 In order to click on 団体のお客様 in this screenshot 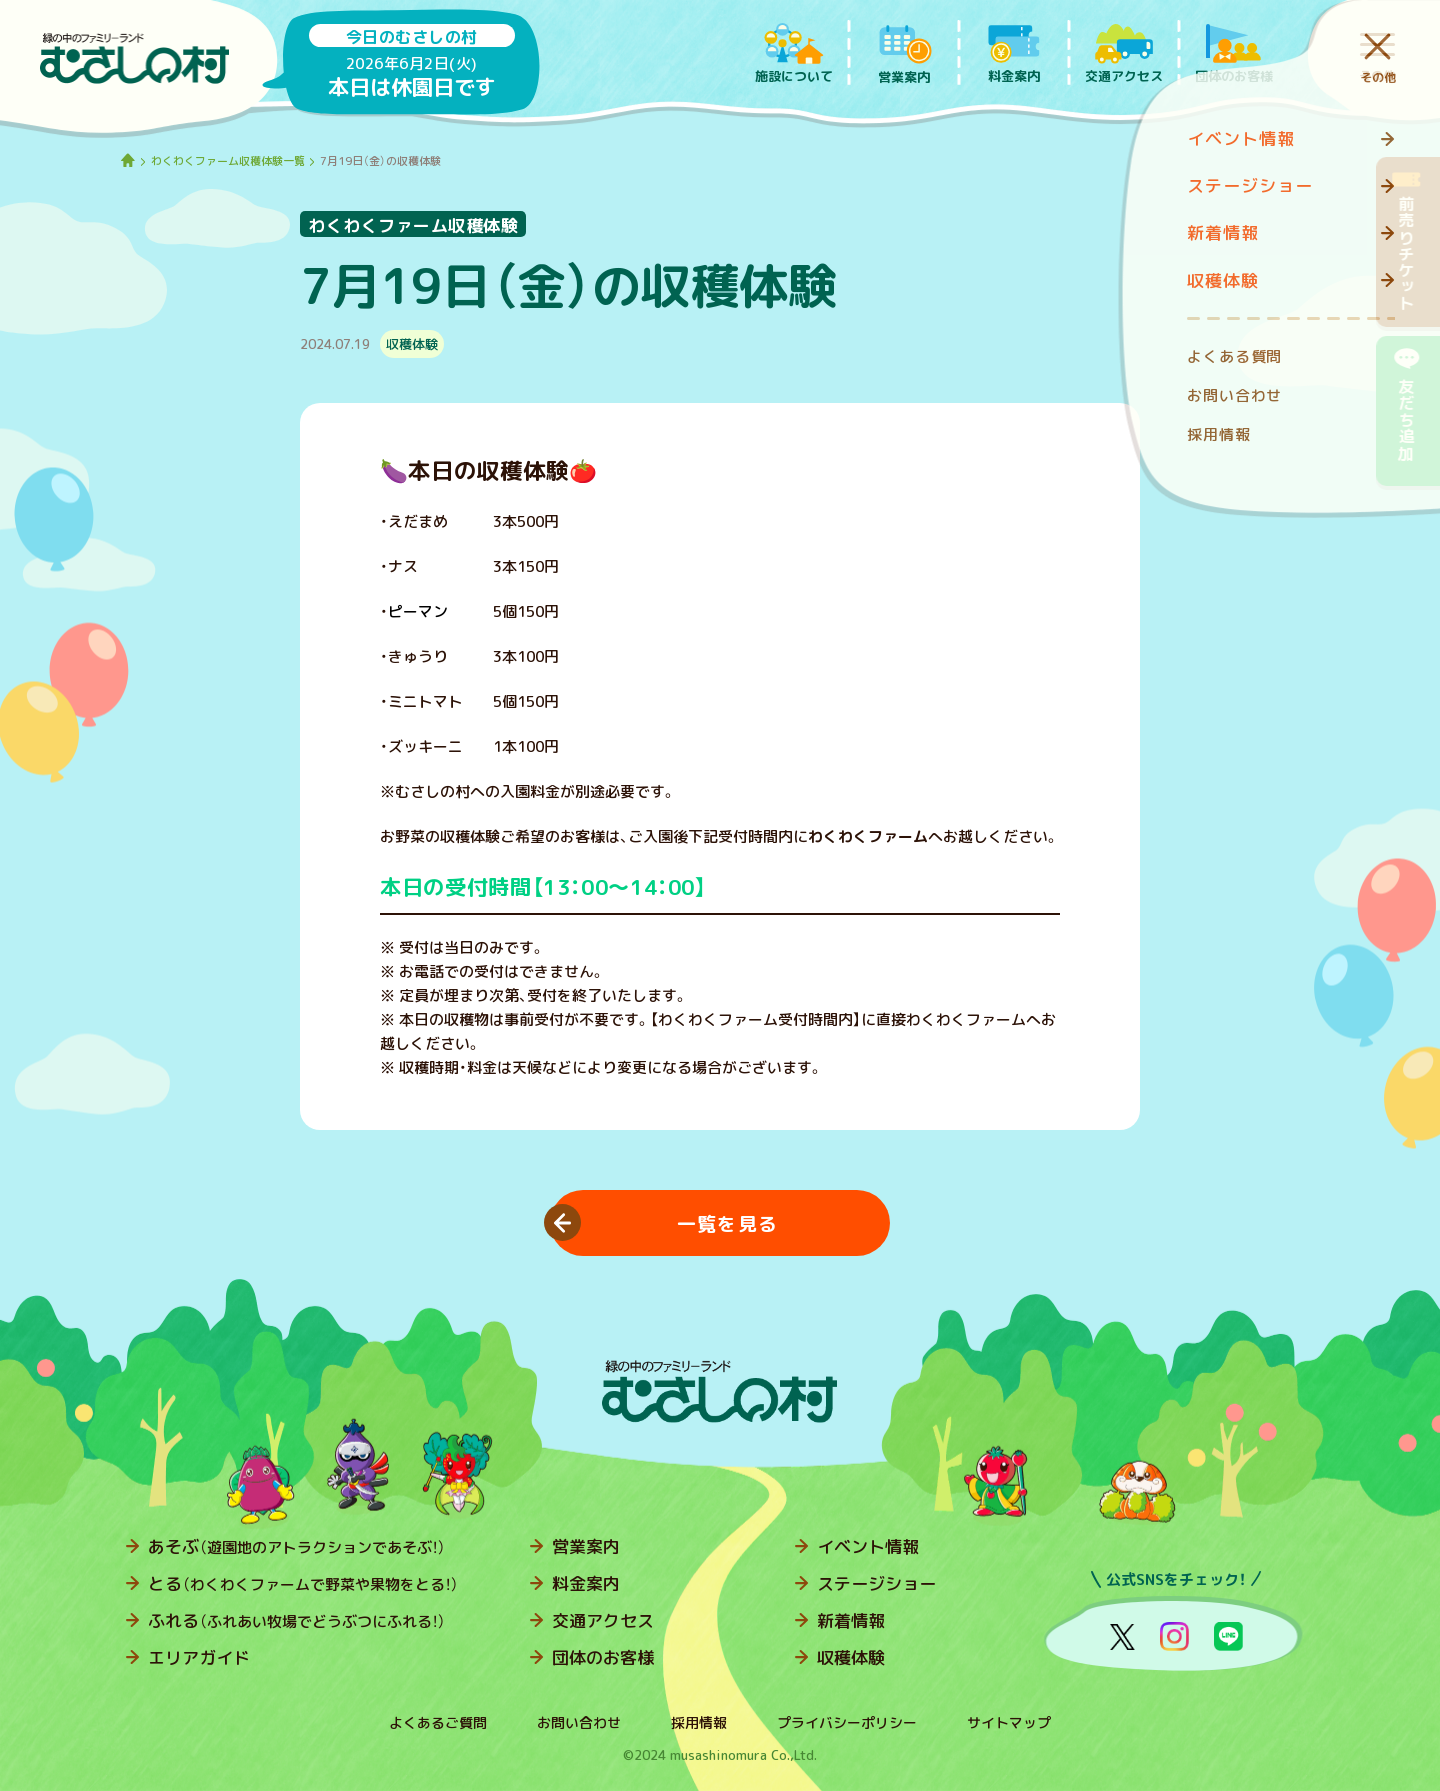, I will do `click(603, 1657)`.